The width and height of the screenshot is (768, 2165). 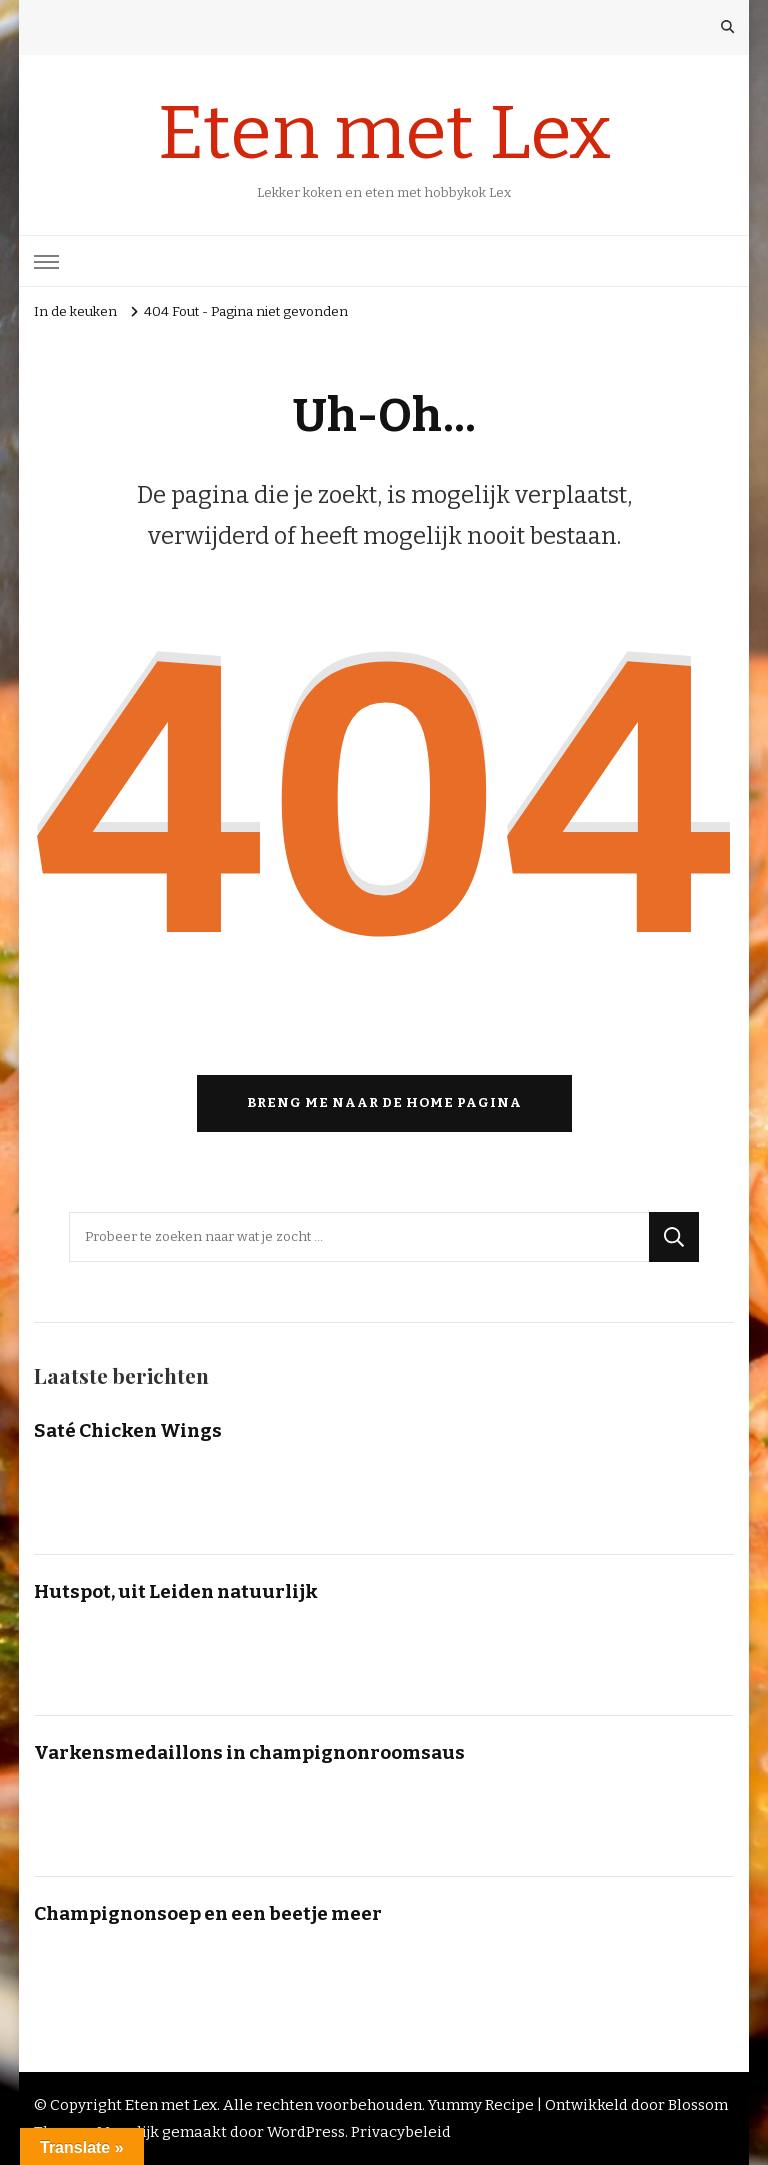 I want to click on WordPress, so click(x=306, y=2132).